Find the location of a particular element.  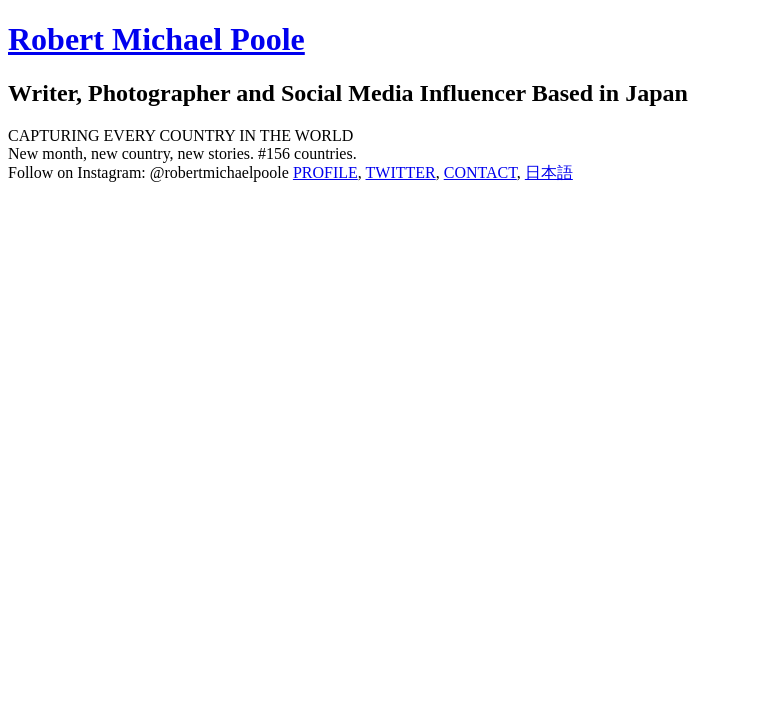

TWITTER is located at coordinates (401, 172).